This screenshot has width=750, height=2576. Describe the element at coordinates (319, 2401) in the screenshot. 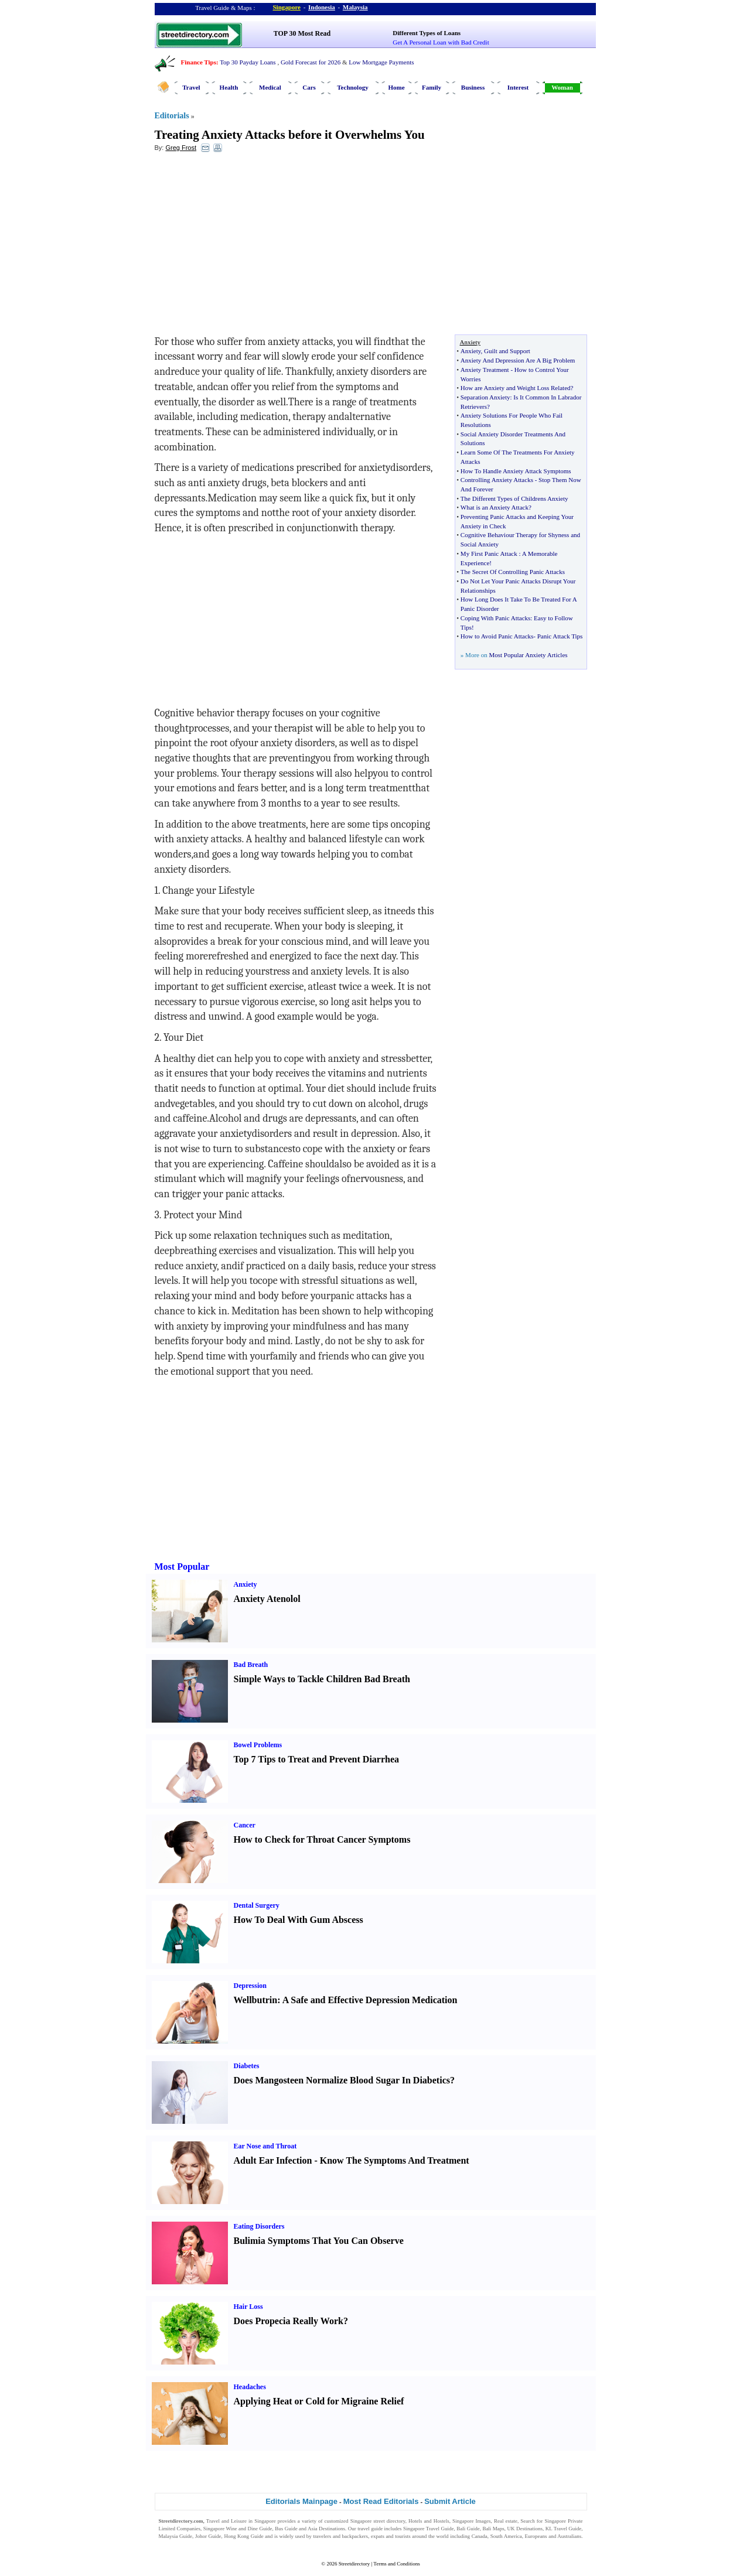

I see `Applying Heat or Cold for Migraine Relief` at that location.